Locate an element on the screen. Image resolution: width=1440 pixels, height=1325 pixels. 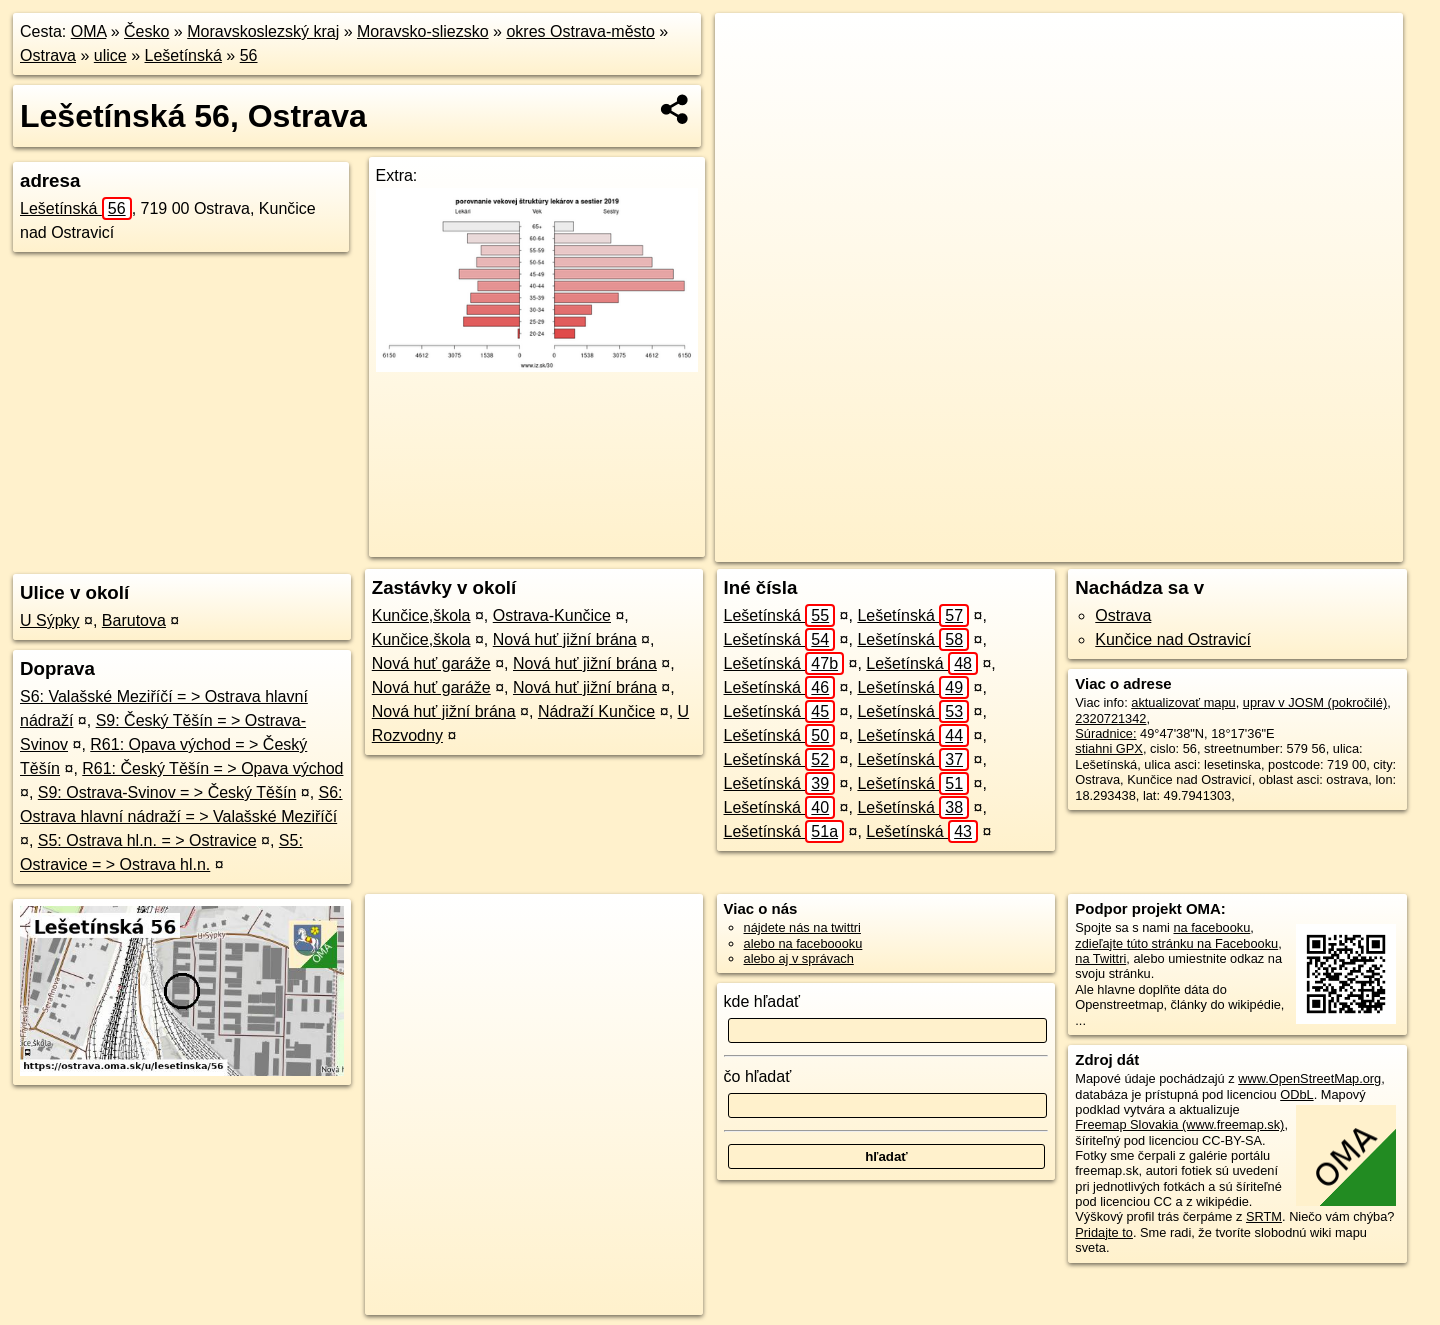
Ostrava is located at coordinates (48, 55).